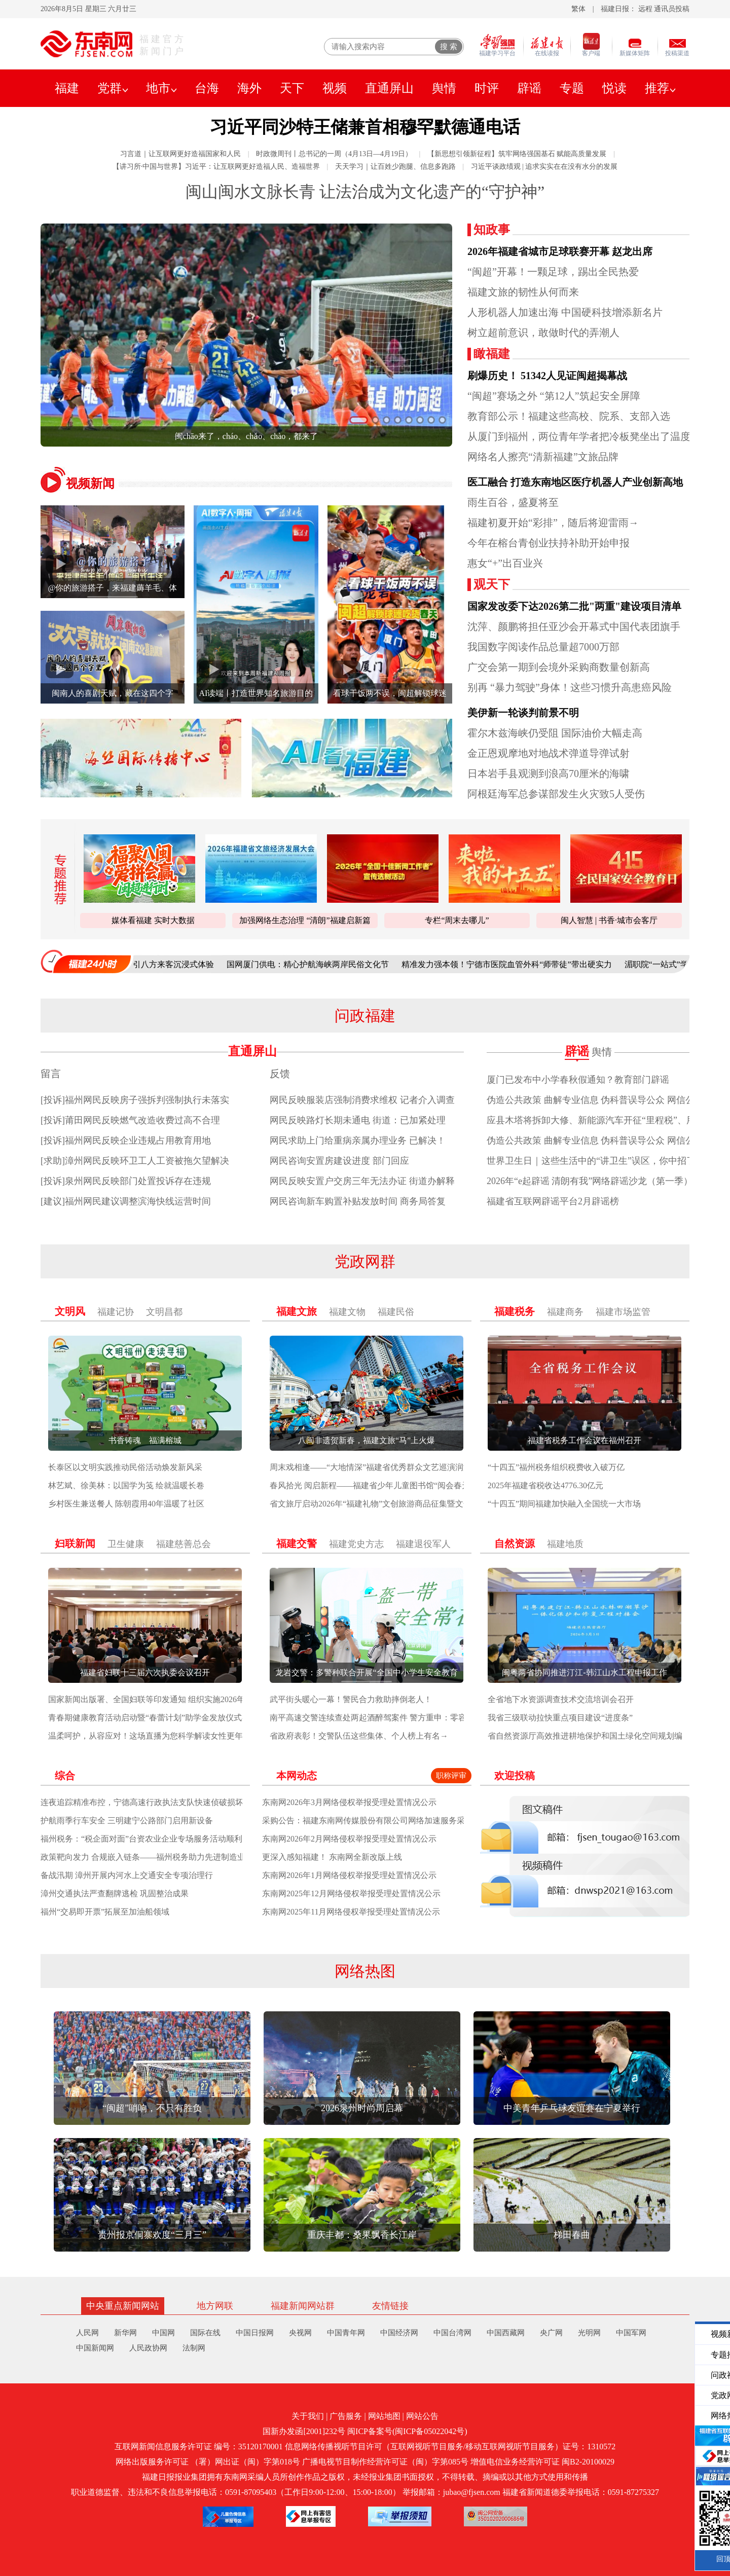  What do you see at coordinates (362, 1100) in the screenshot?
I see `网民反映服装店强制消费求维权 记者介入调查` at bounding box center [362, 1100].